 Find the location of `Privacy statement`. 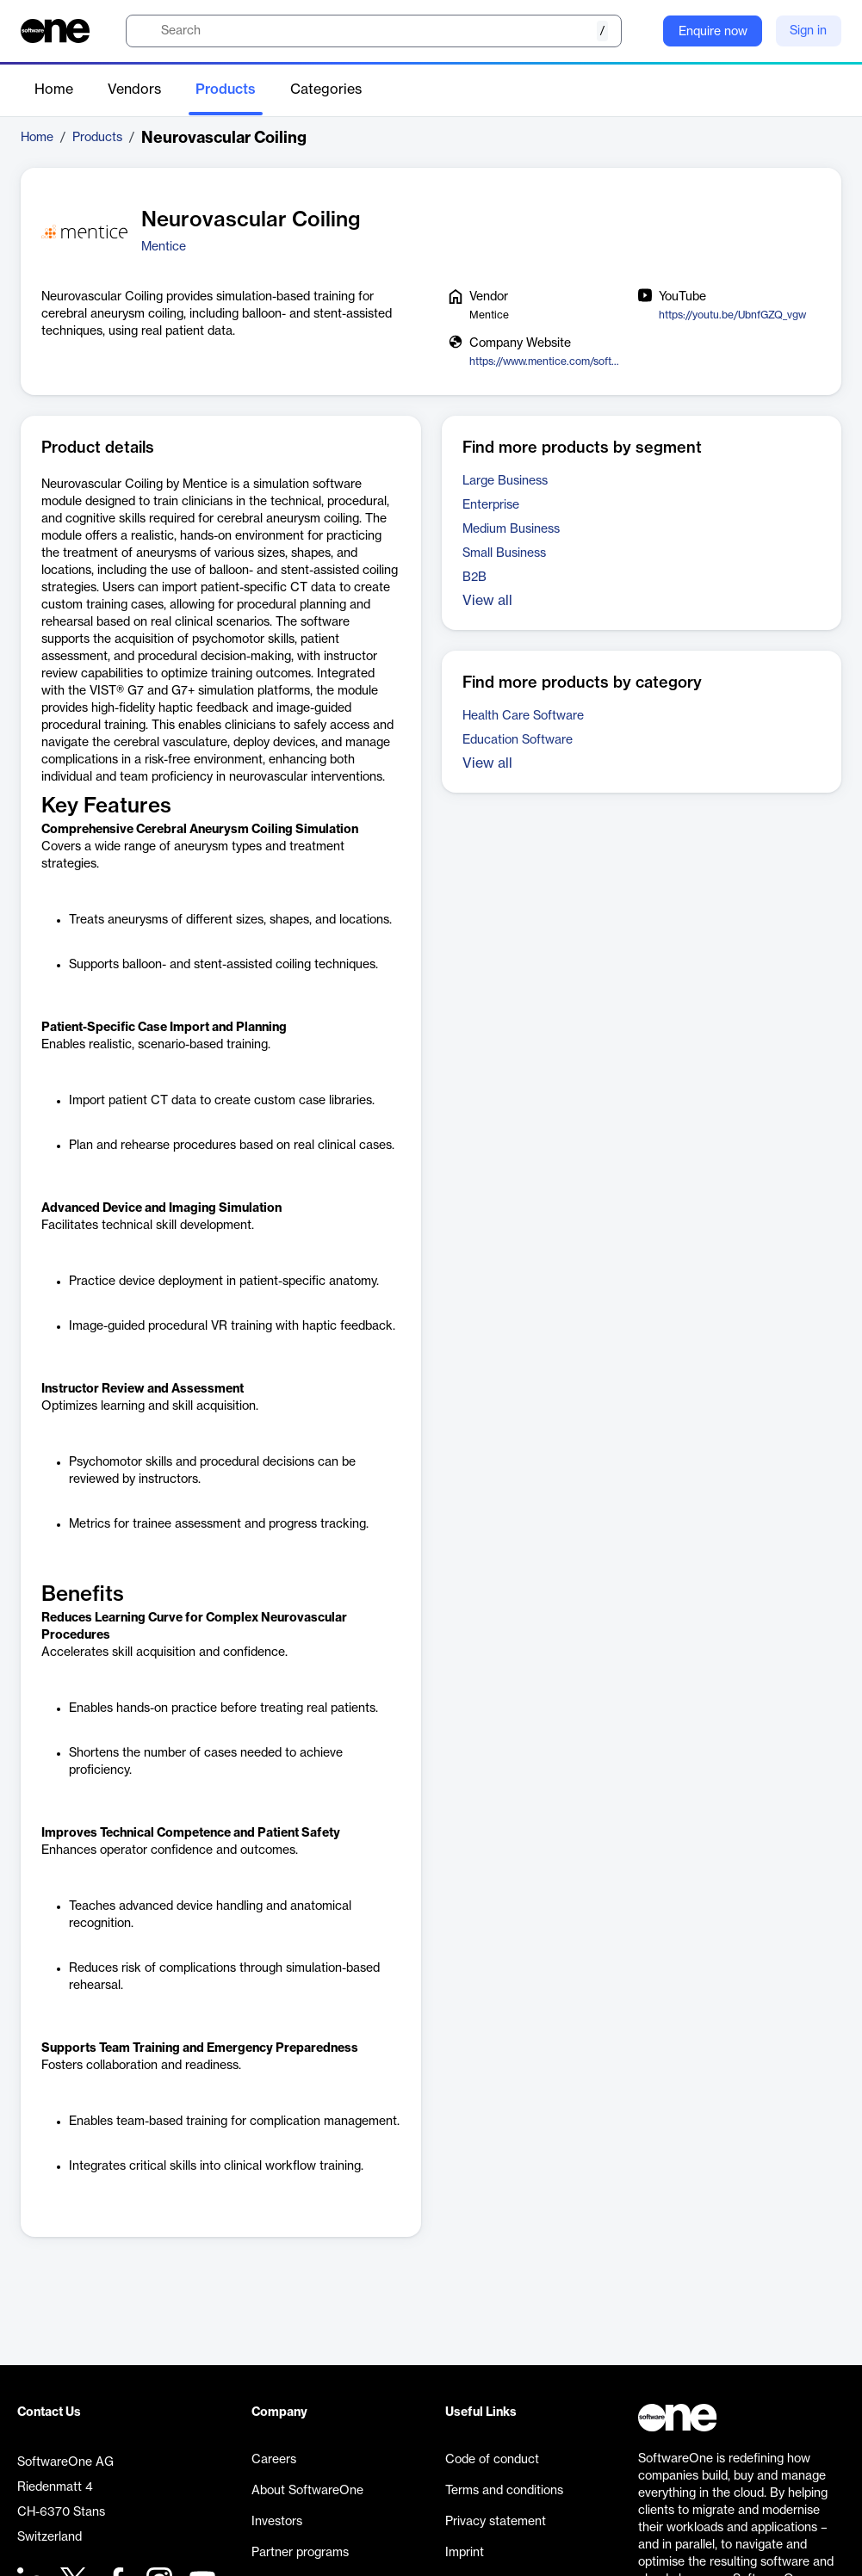

Privacy statement is located at coordinates (495, 2522).